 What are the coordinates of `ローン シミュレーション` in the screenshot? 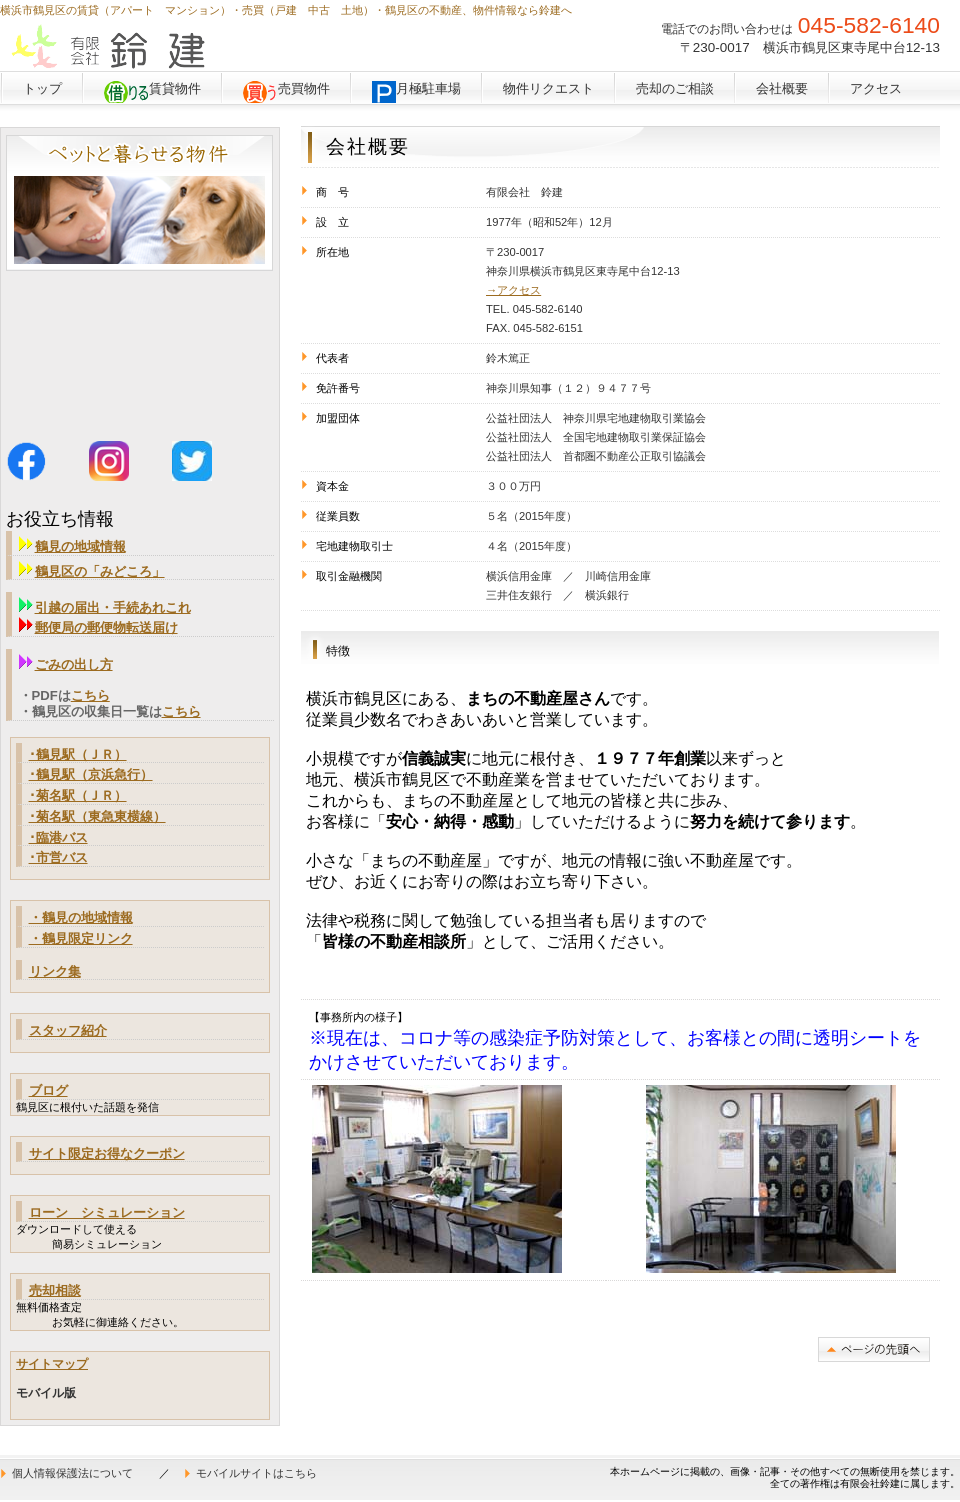 It's located at (107, 1212).